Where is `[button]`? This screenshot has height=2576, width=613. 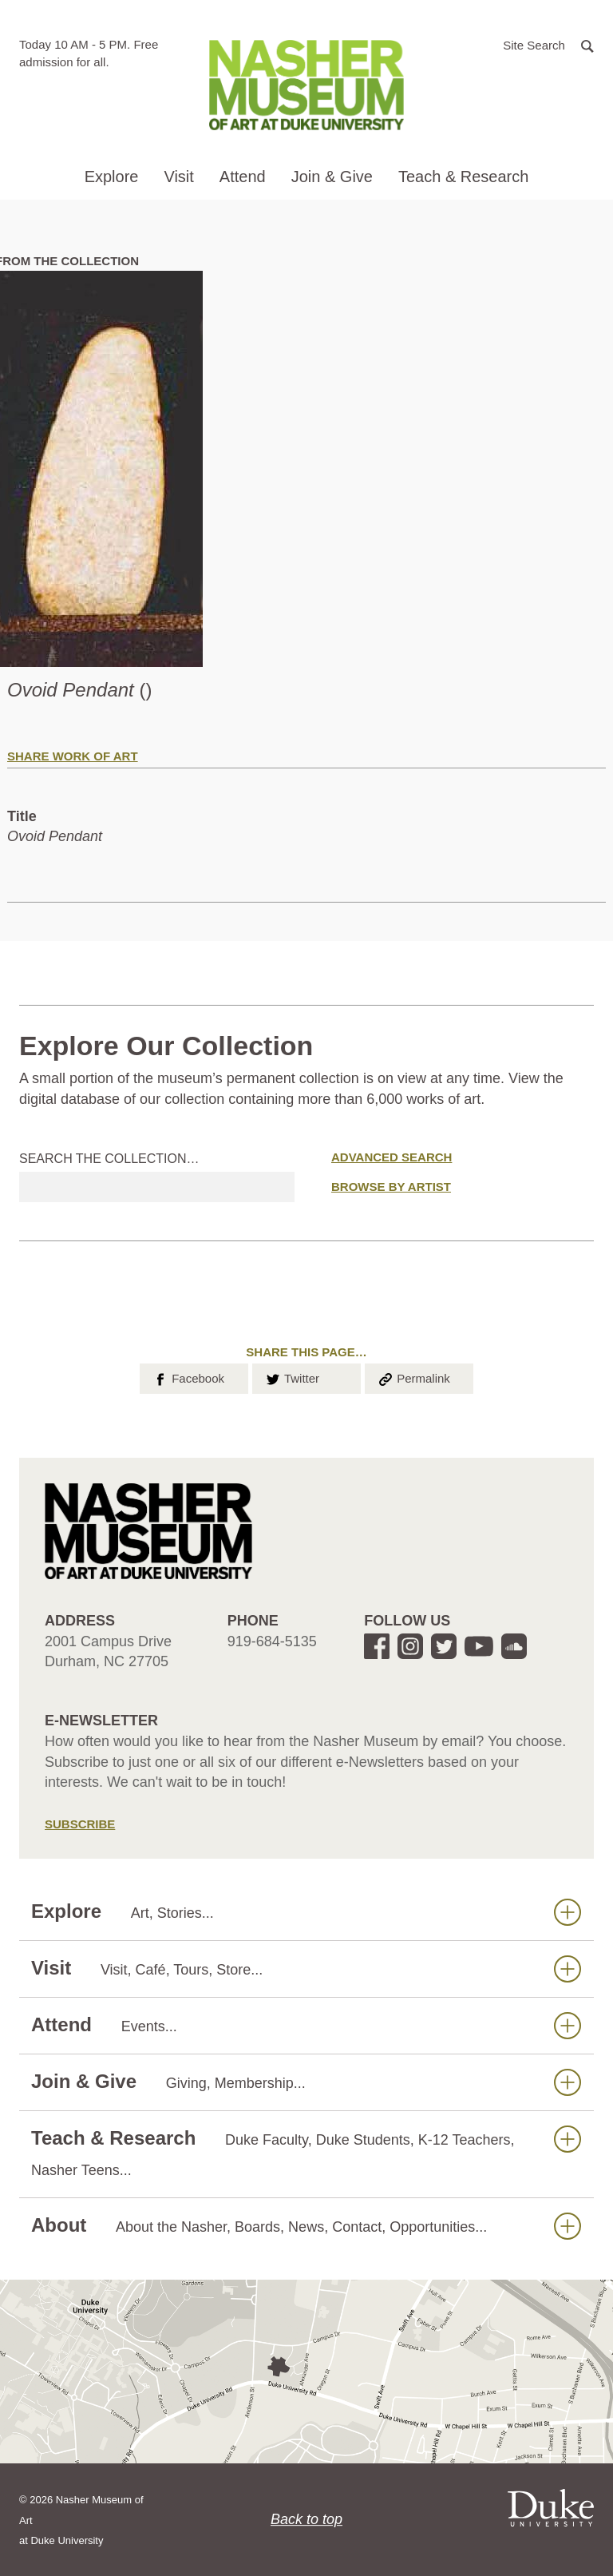
[button] is located at coordinates (548, 44).